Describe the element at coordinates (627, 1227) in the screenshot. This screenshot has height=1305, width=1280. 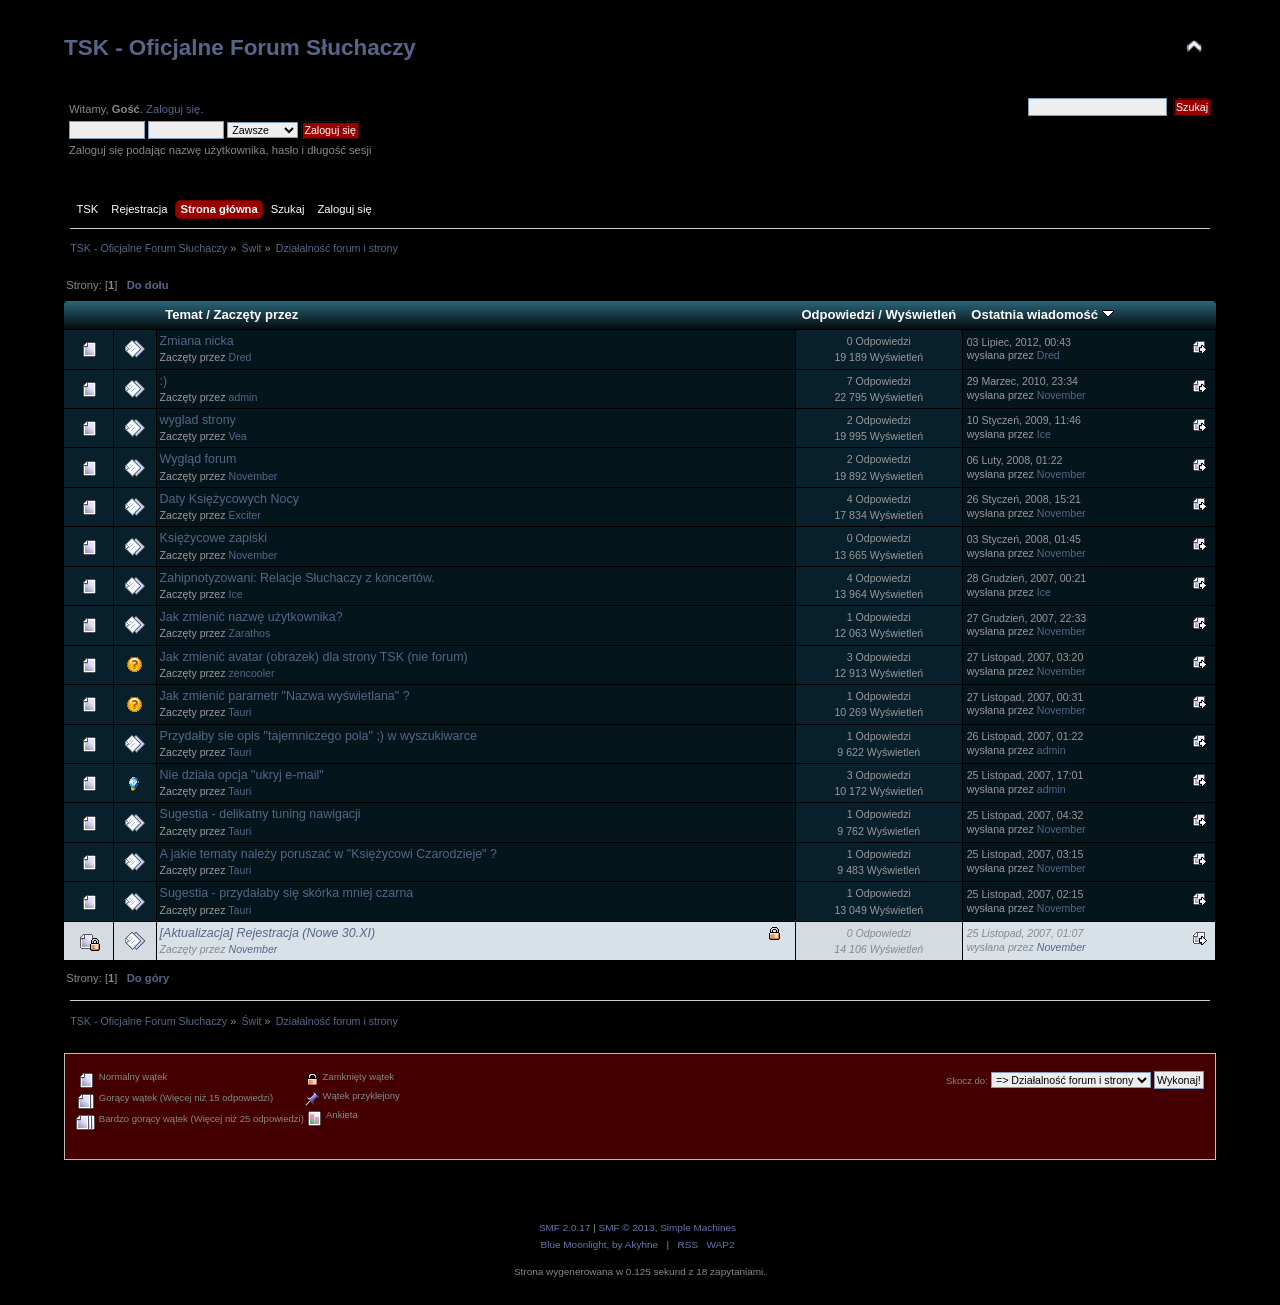
I see `SMF © 2013` at that location.